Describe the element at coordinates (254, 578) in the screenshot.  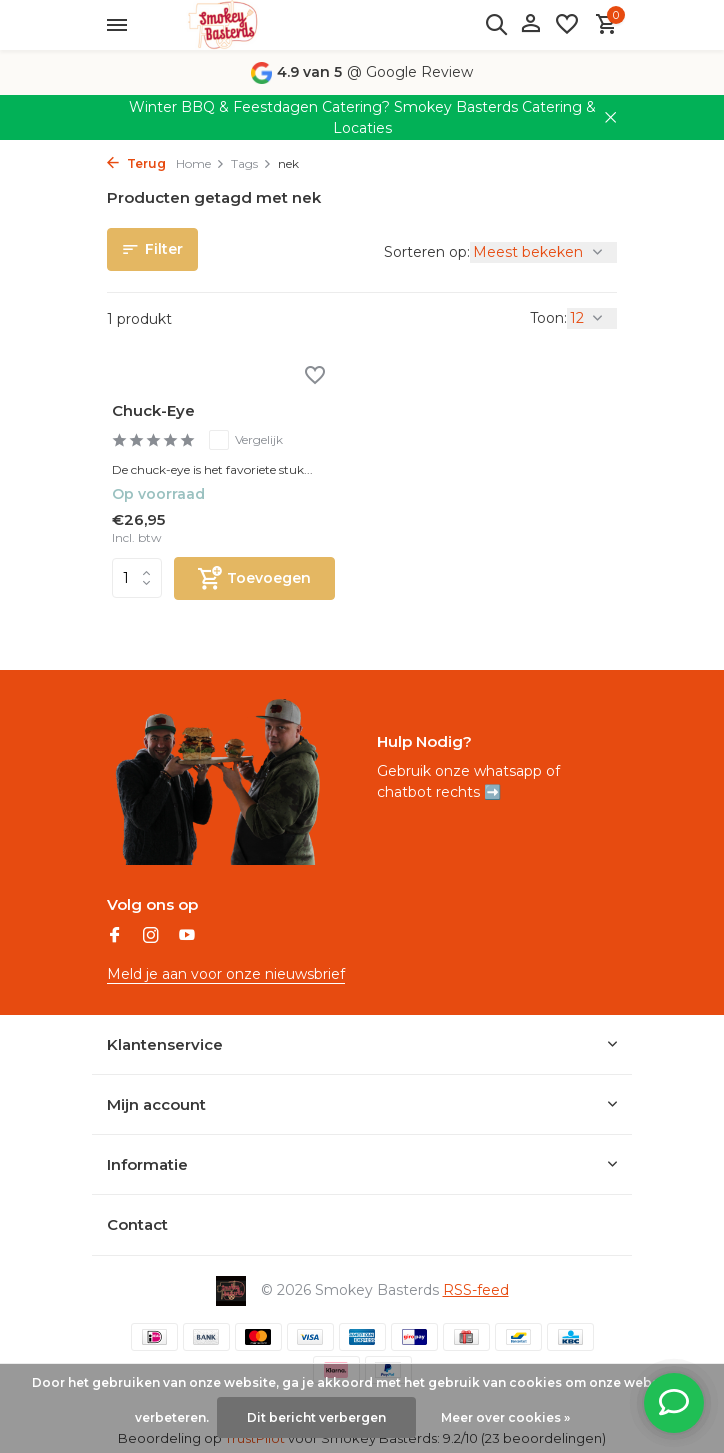
I see `[Toevoegen]` at that location.